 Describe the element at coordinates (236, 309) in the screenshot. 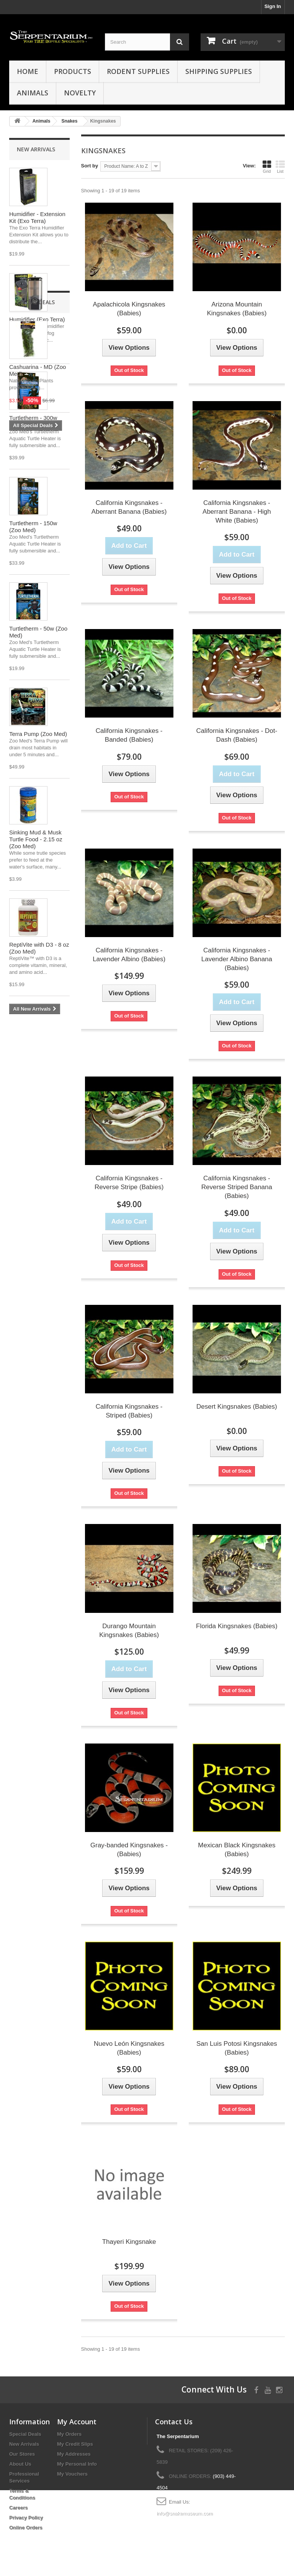

I see `Arizona Mountain Kingsnakes (Babies)` at that location.